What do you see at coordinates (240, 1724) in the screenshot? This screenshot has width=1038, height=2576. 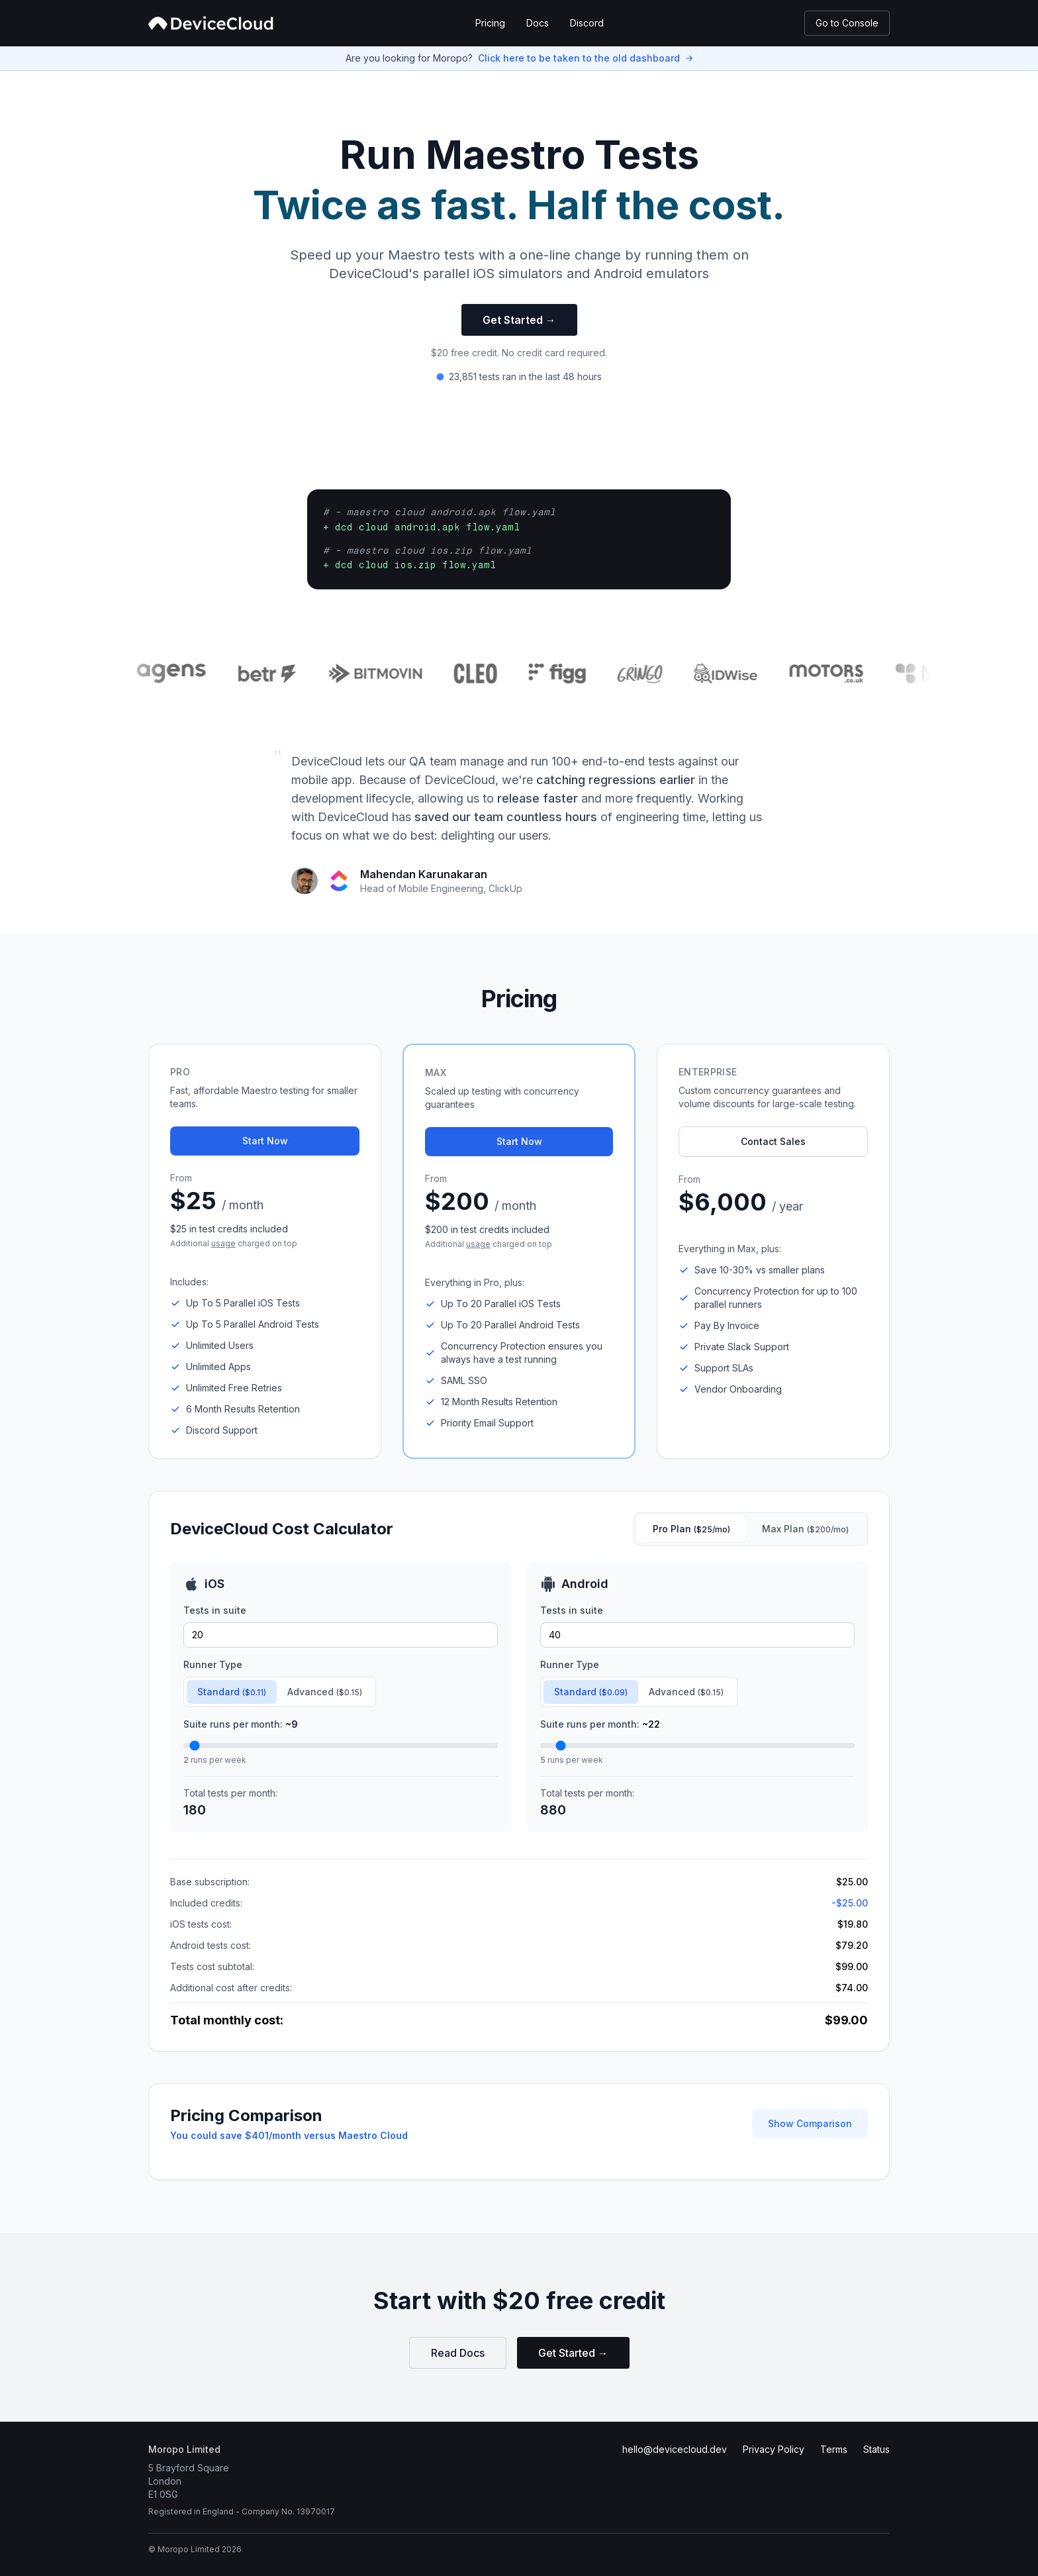 I see `Suite runs per month:` at bounding box center [240, 1724].